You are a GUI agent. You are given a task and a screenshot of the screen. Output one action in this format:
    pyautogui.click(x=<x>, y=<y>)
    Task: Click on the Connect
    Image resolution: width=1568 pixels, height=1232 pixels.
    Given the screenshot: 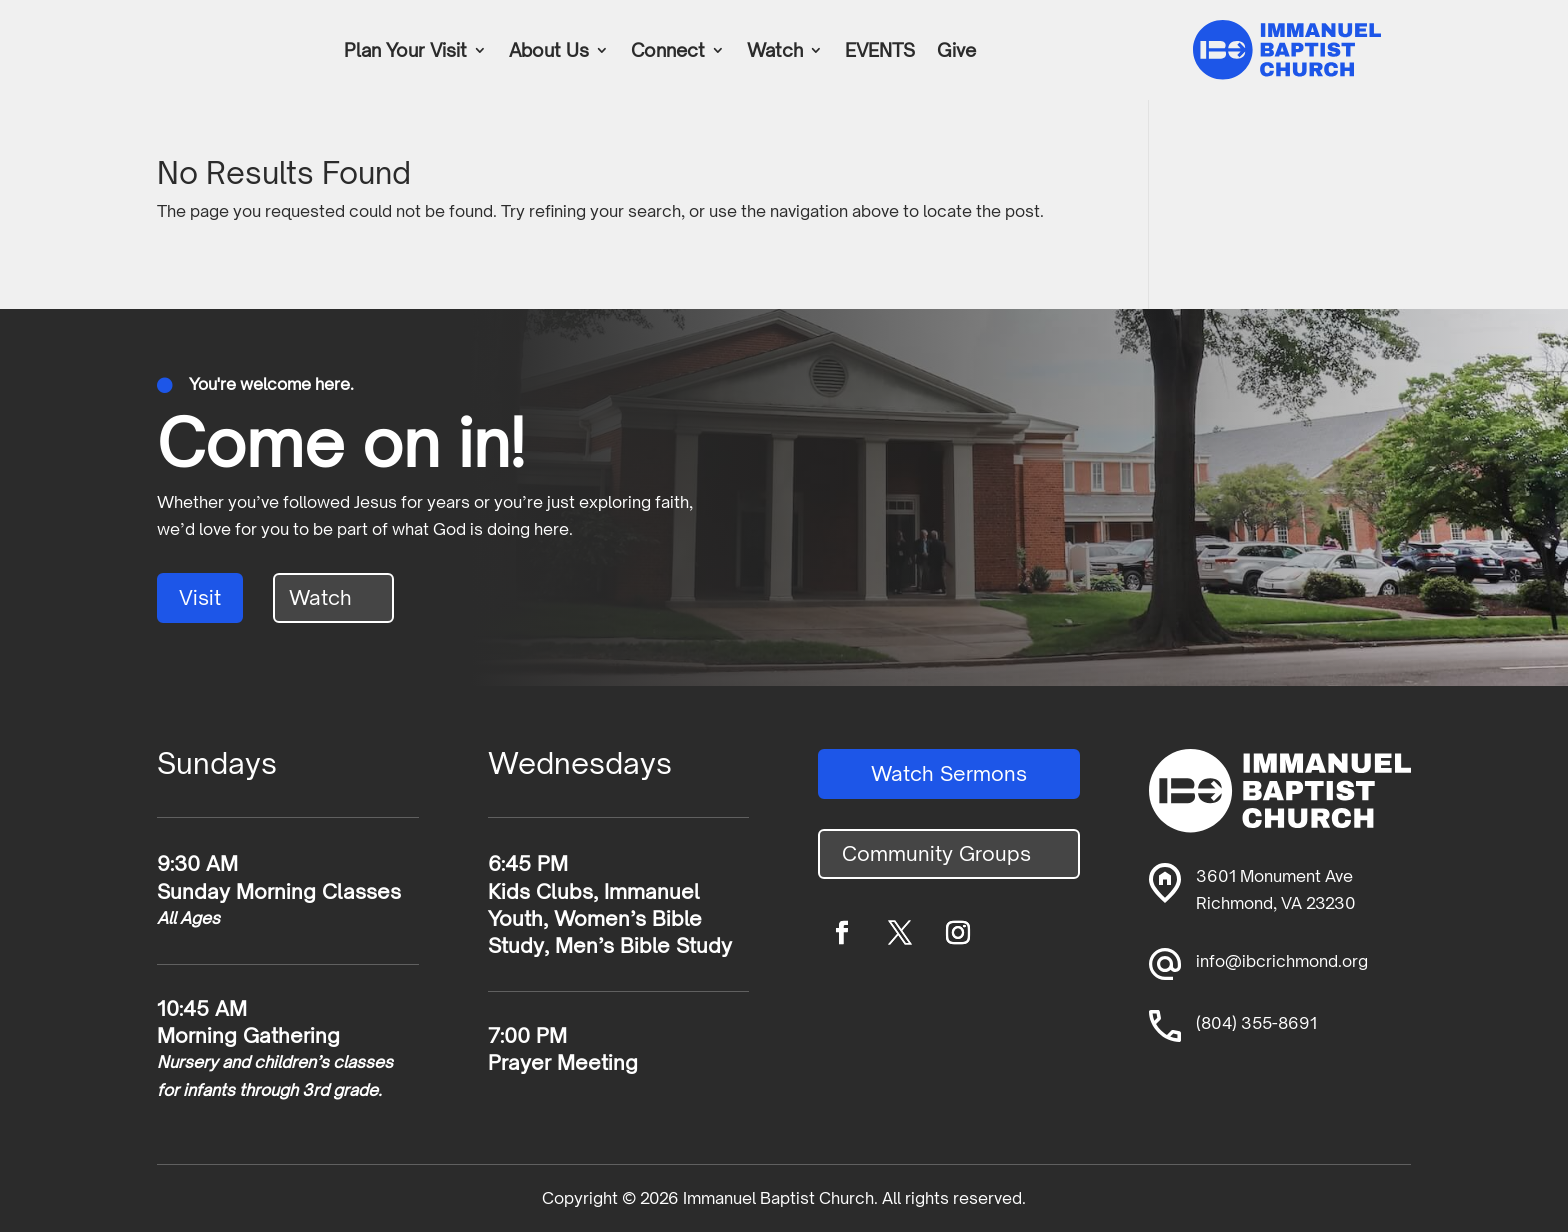 What is the action you would take?
    pyautogui.click(x=668, y=52)
    